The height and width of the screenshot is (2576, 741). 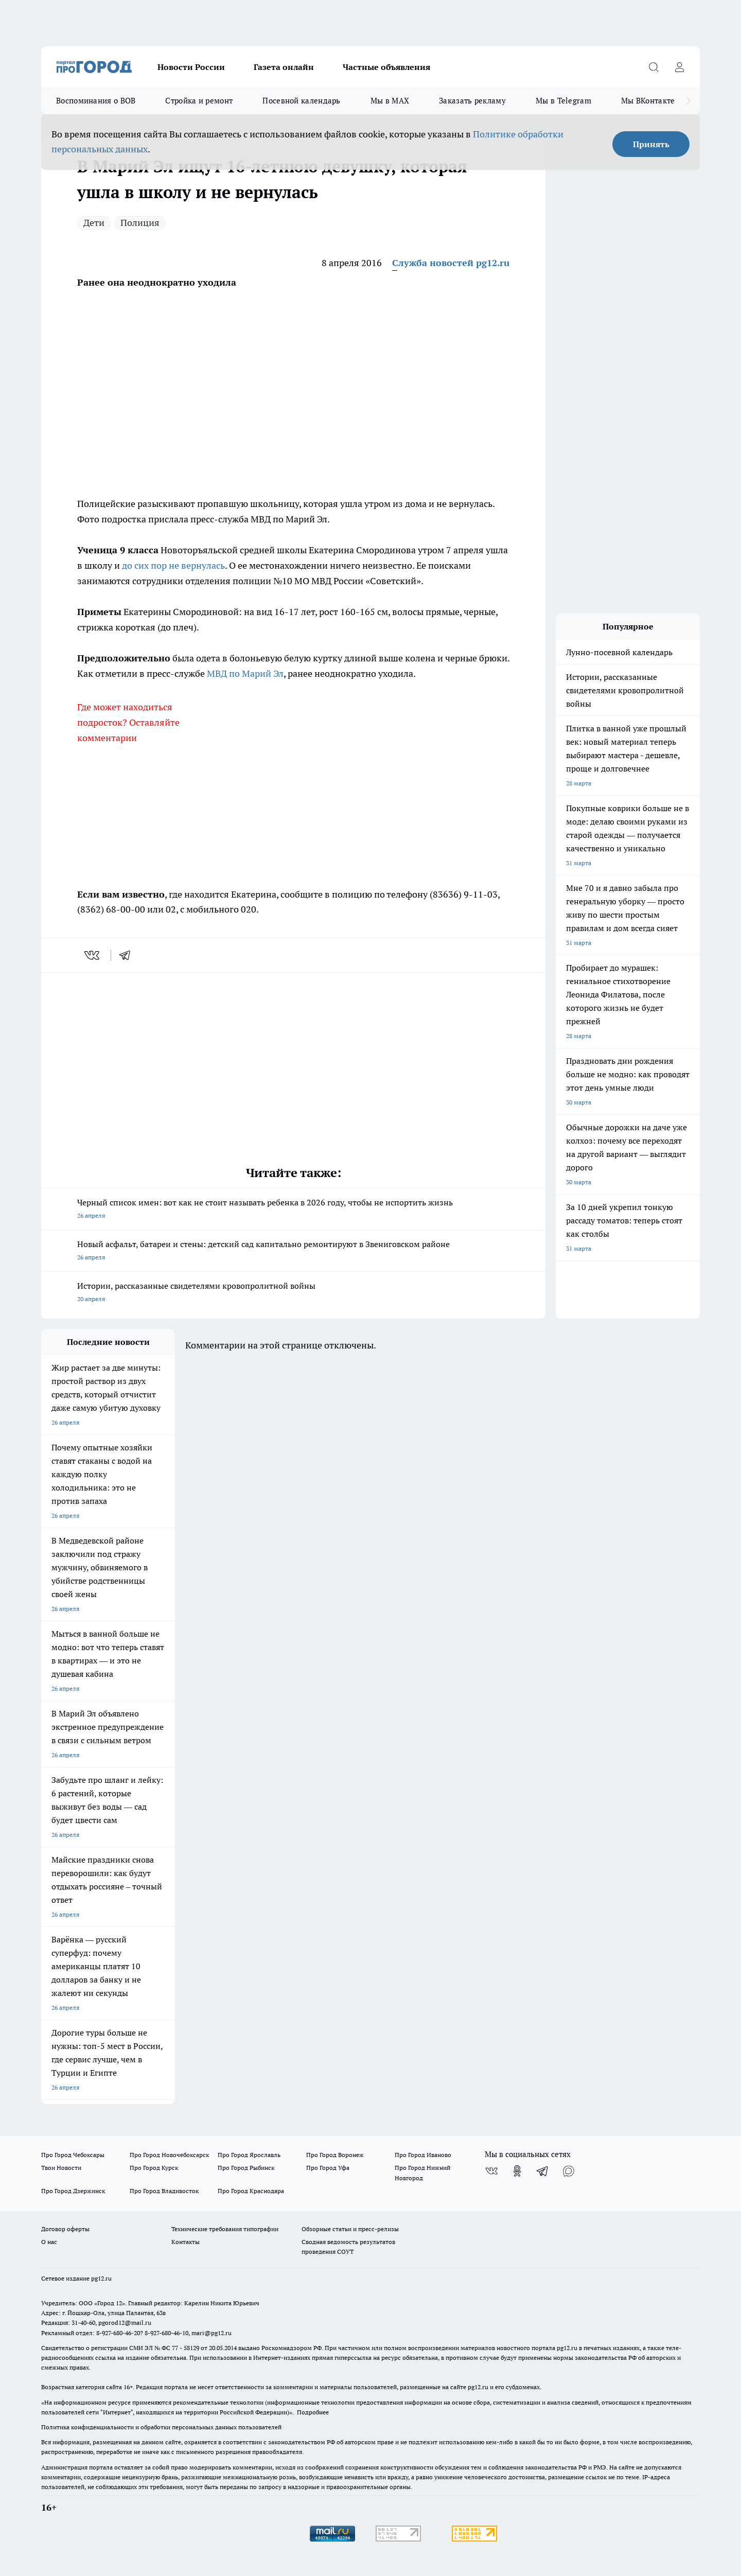 I want to click on [vk], so click(x=93, y=955).